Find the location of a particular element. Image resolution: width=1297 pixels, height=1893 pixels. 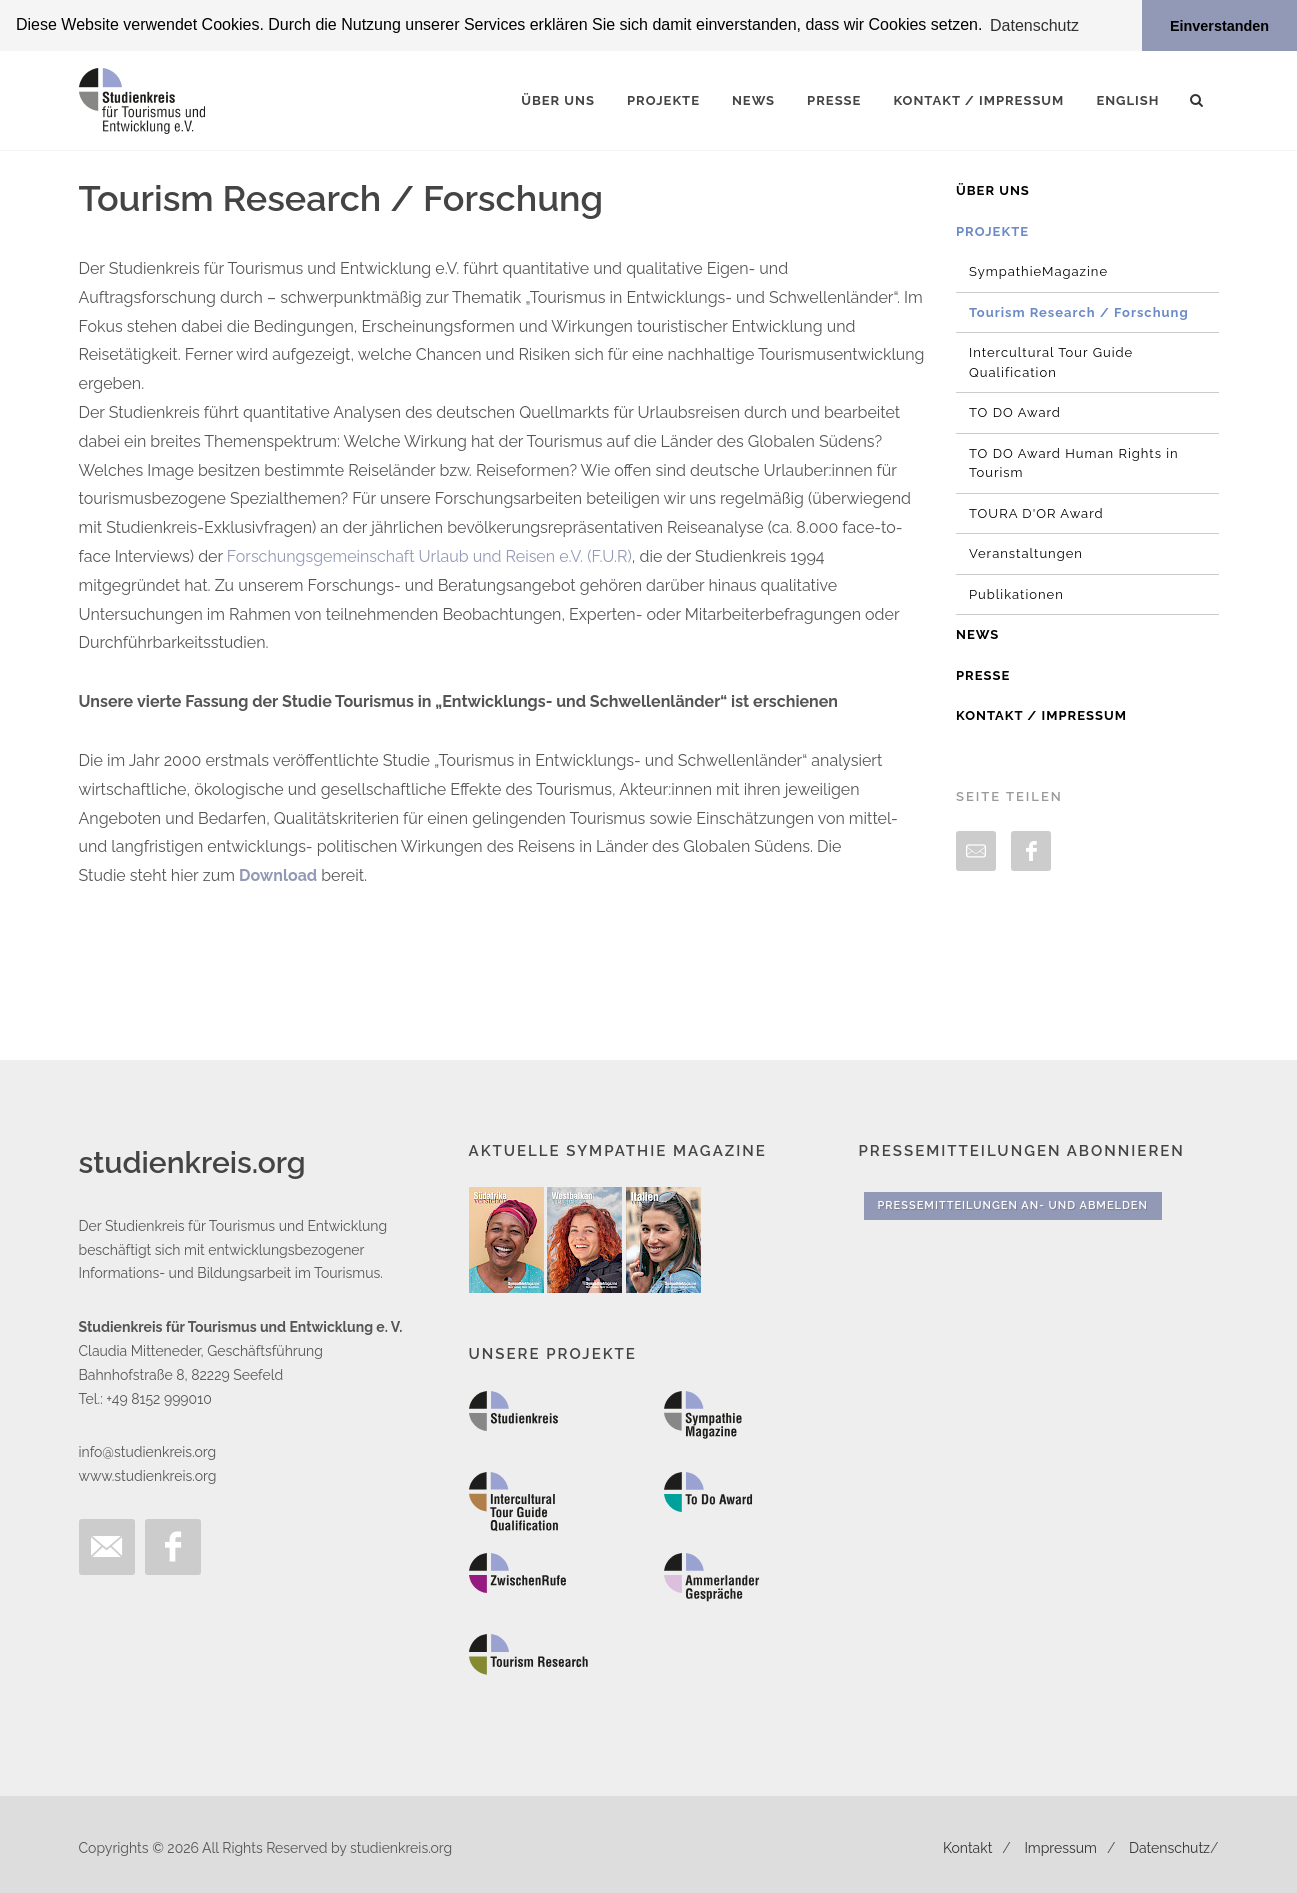

Projekte is located at coordinates (992, 230).